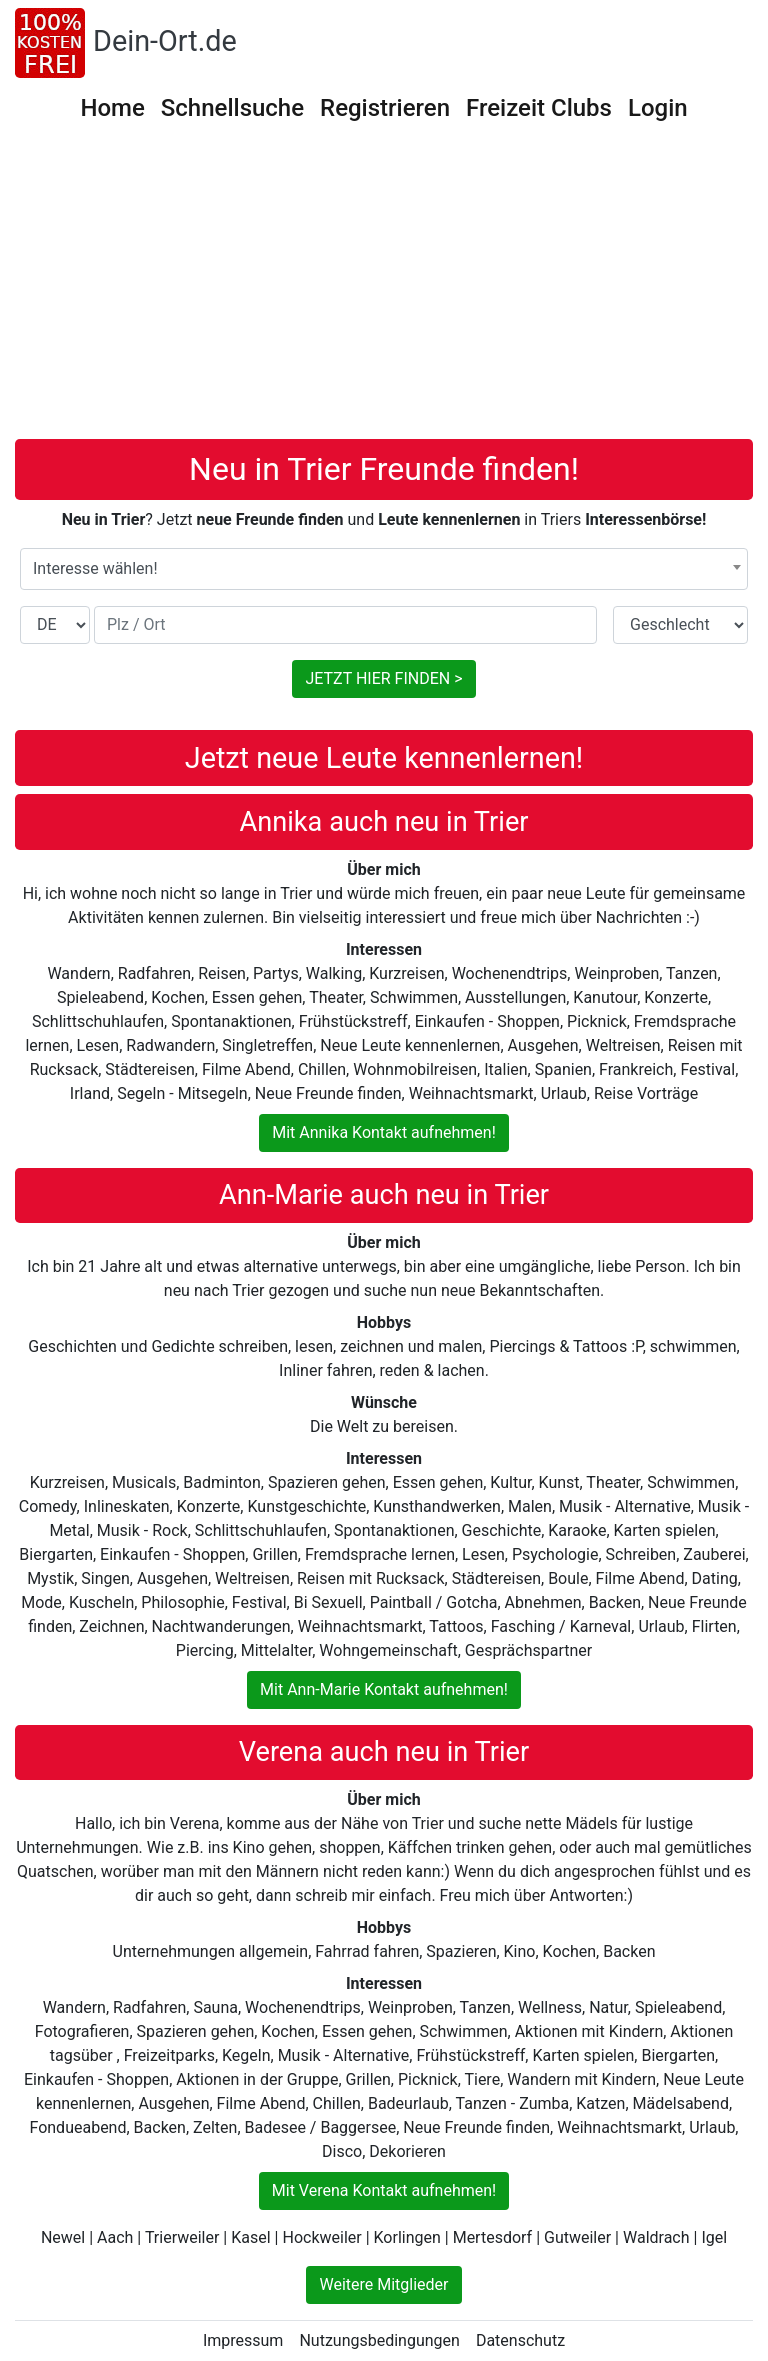 Image resolution: width=768 pixels, height=2361 pixels. What do you see at coordinates (658, 108) in the screenshot?
I see `Login` at bounding box center [658, 108].